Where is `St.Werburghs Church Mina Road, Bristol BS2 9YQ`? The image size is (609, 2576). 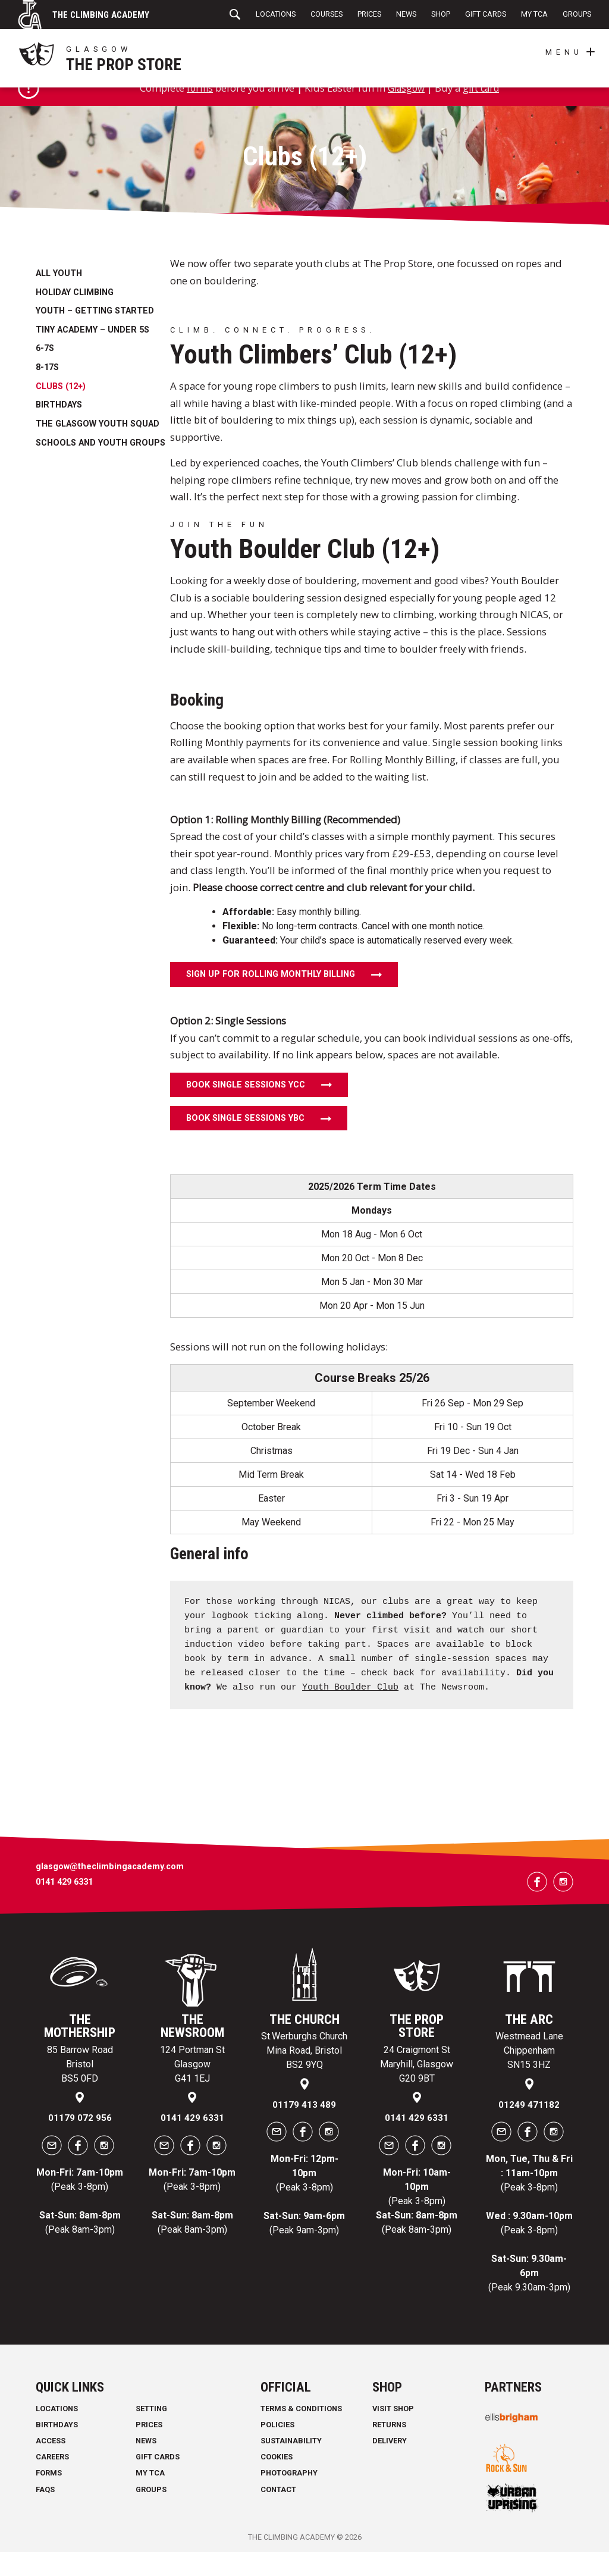
St.Werburghs Church Mina Road, Bristol BS2 9YQ is located at coordinates (304, 2075).